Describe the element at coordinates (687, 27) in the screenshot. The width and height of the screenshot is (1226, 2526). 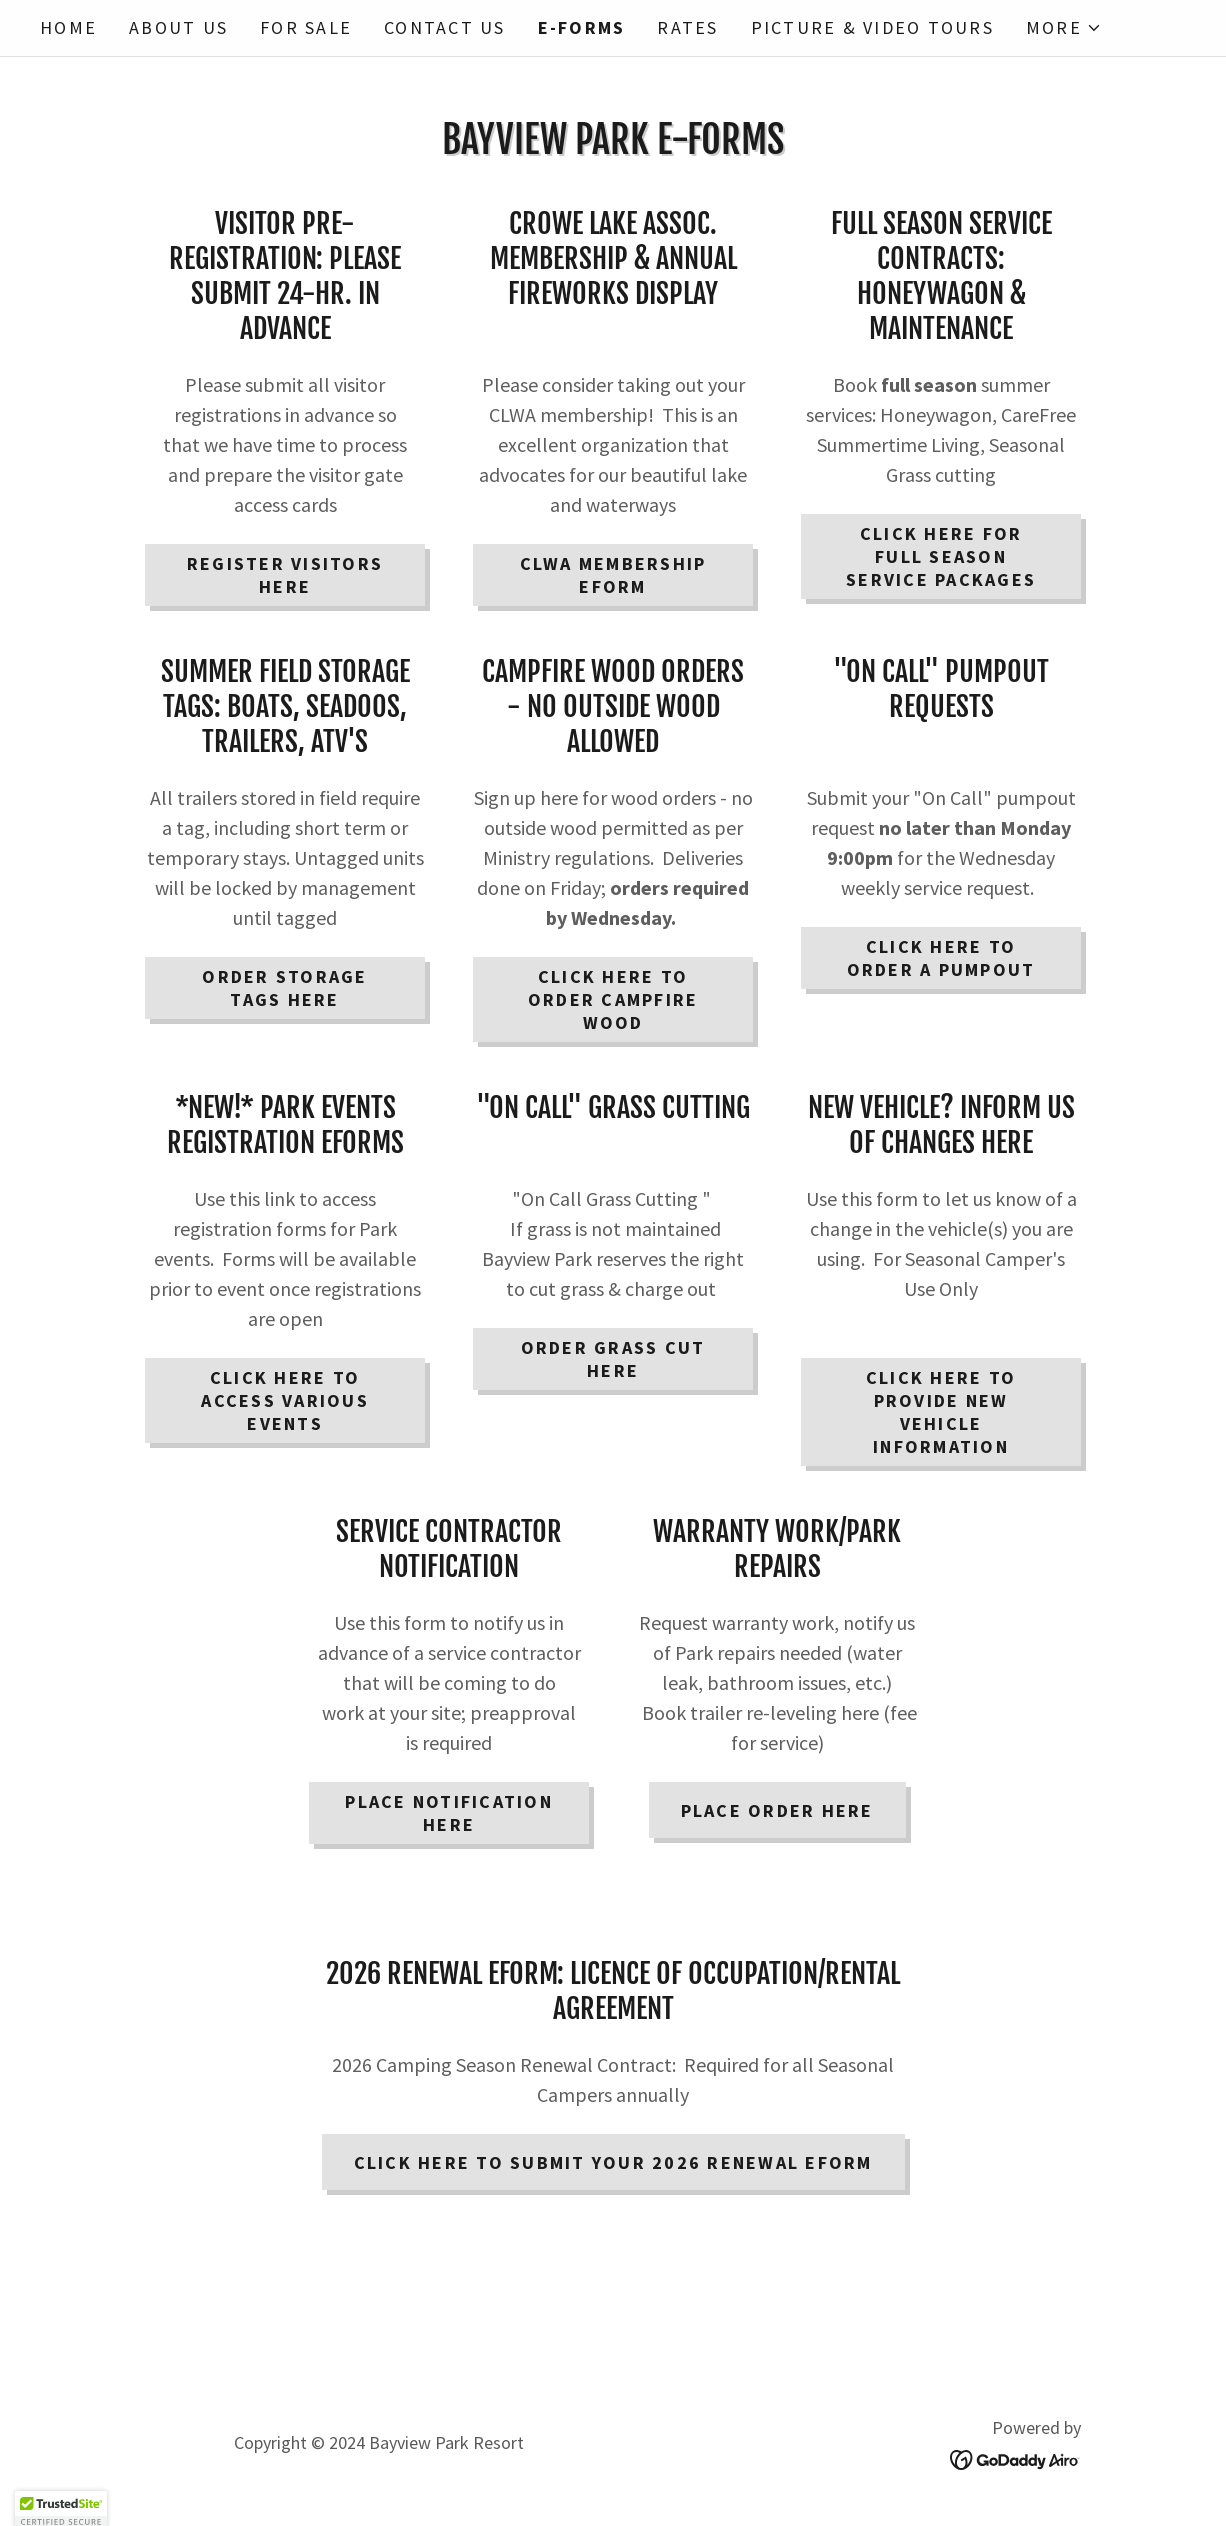
I see `Rates [link]` at that location.